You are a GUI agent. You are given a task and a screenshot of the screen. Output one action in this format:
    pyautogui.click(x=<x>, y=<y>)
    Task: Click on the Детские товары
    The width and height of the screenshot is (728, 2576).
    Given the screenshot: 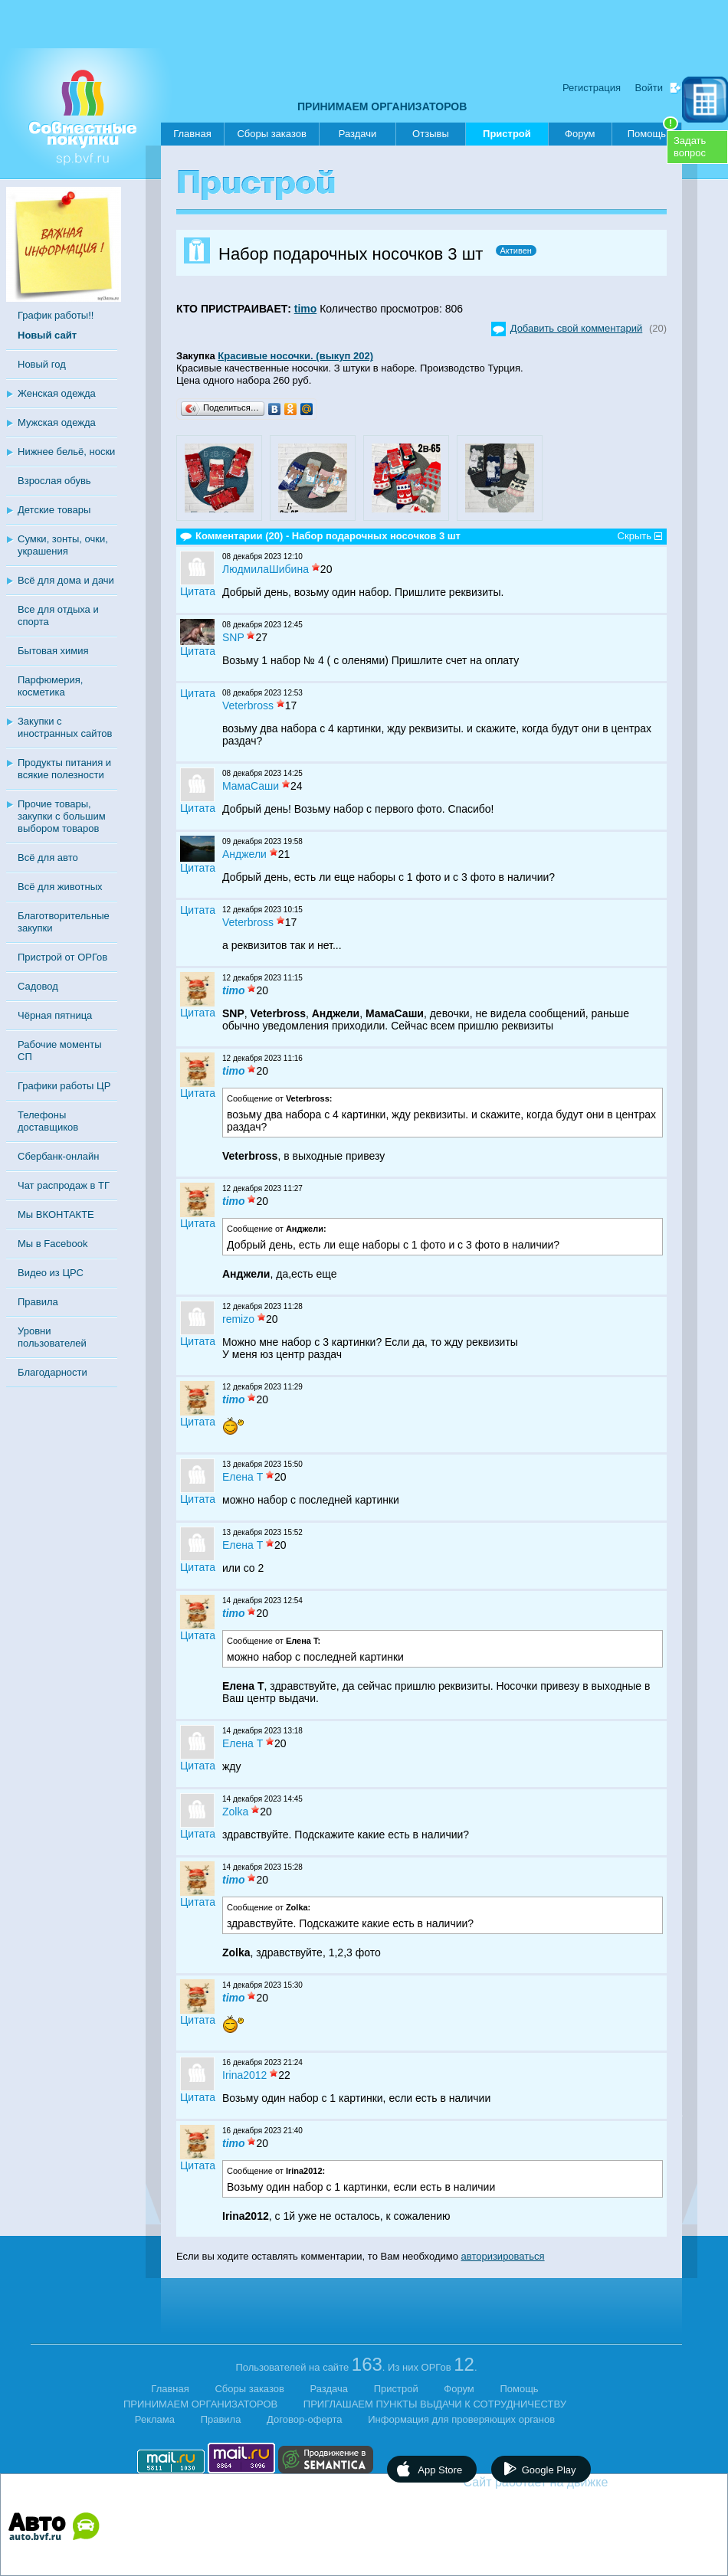 What is the action you would take?
    pyautogui.click(x=54, y=510)
    